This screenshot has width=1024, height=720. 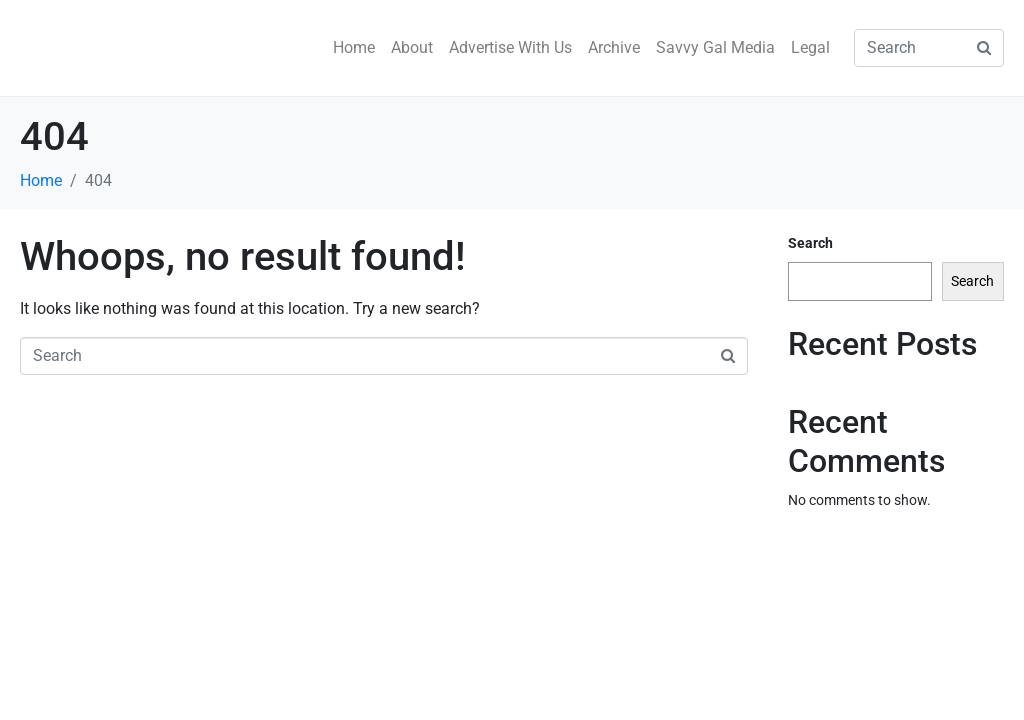 I want to click on Home, so click(x=354, y=47).